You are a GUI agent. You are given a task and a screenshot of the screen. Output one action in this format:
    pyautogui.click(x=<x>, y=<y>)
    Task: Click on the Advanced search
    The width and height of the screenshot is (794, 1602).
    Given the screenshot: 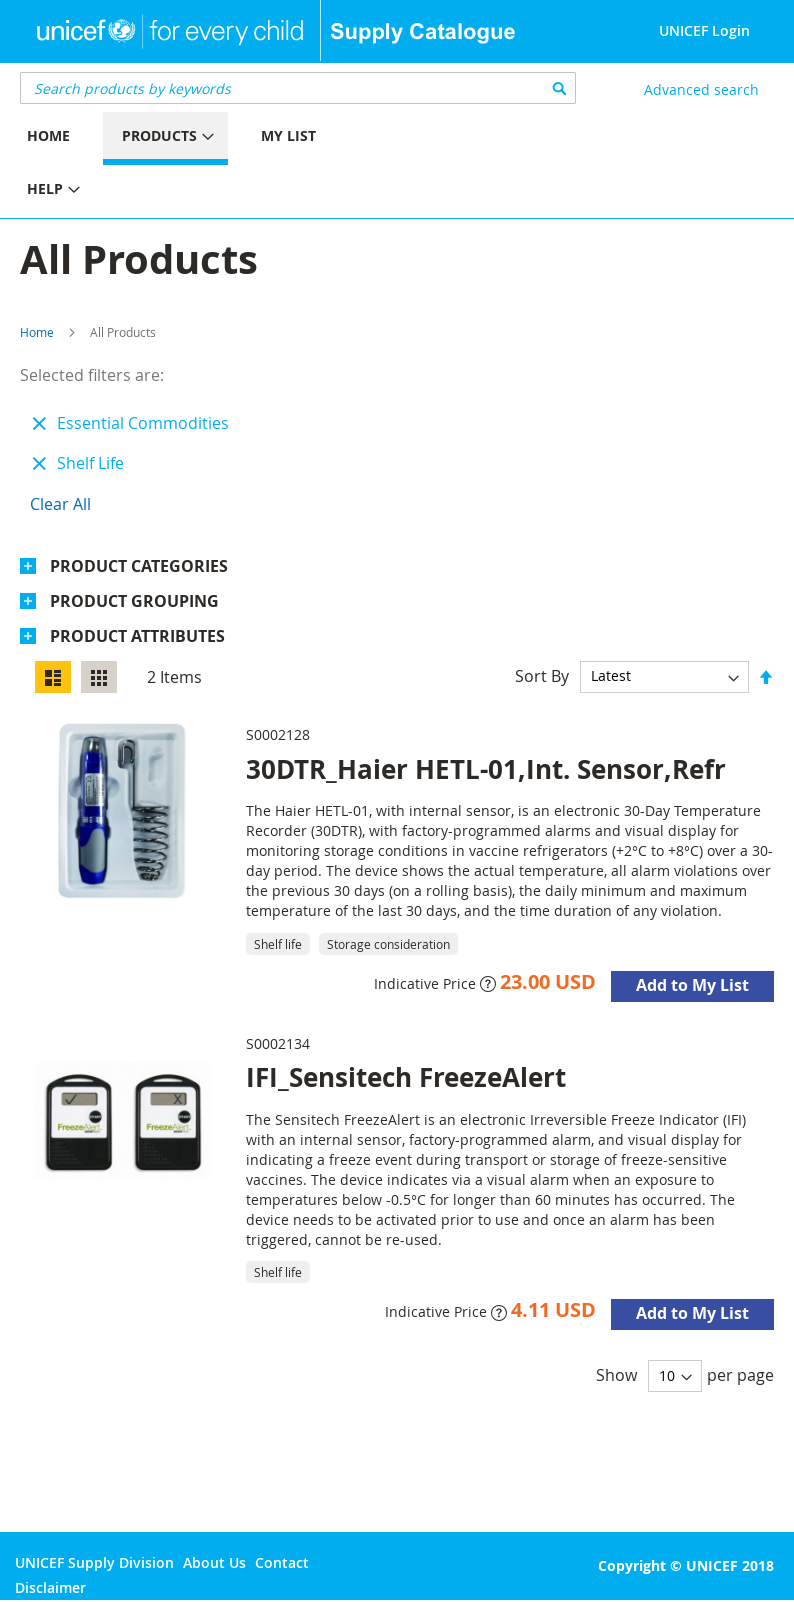 What is the action you would take?
    pyautogui.click(x=701, y=89)
    